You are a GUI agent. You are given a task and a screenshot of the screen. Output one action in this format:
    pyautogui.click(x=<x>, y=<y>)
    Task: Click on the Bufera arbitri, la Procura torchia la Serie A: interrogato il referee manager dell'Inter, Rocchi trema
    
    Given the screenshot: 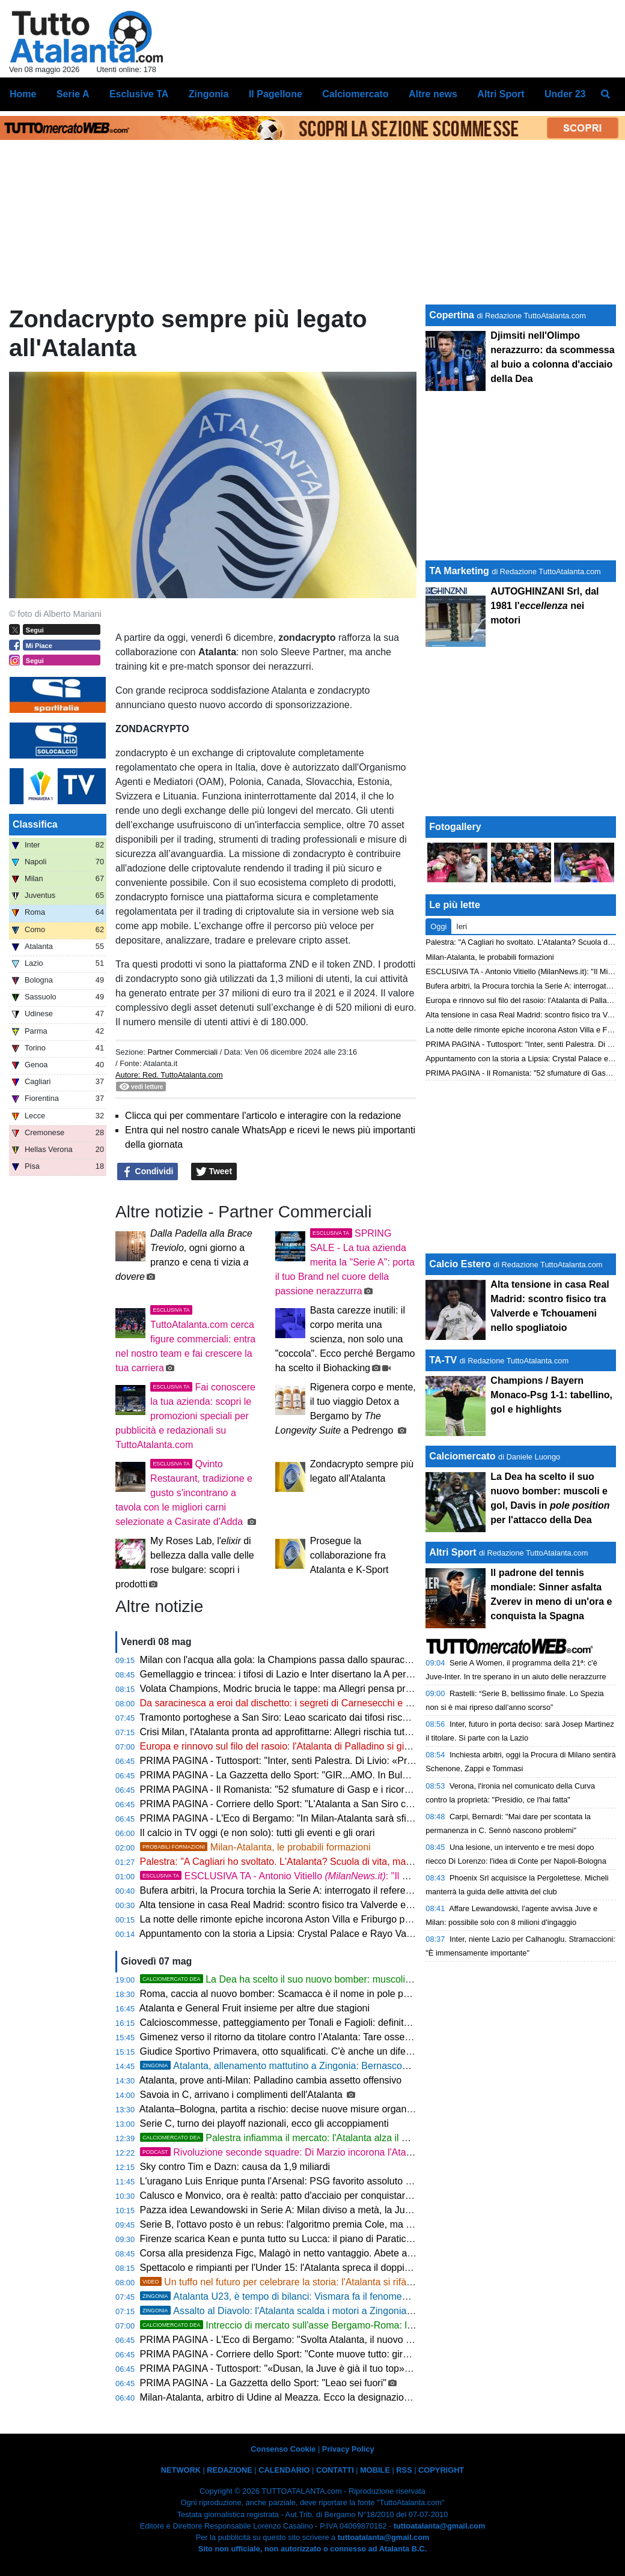 What is the action you would take?
    pyautogui.click(x=346, y=1890)
    